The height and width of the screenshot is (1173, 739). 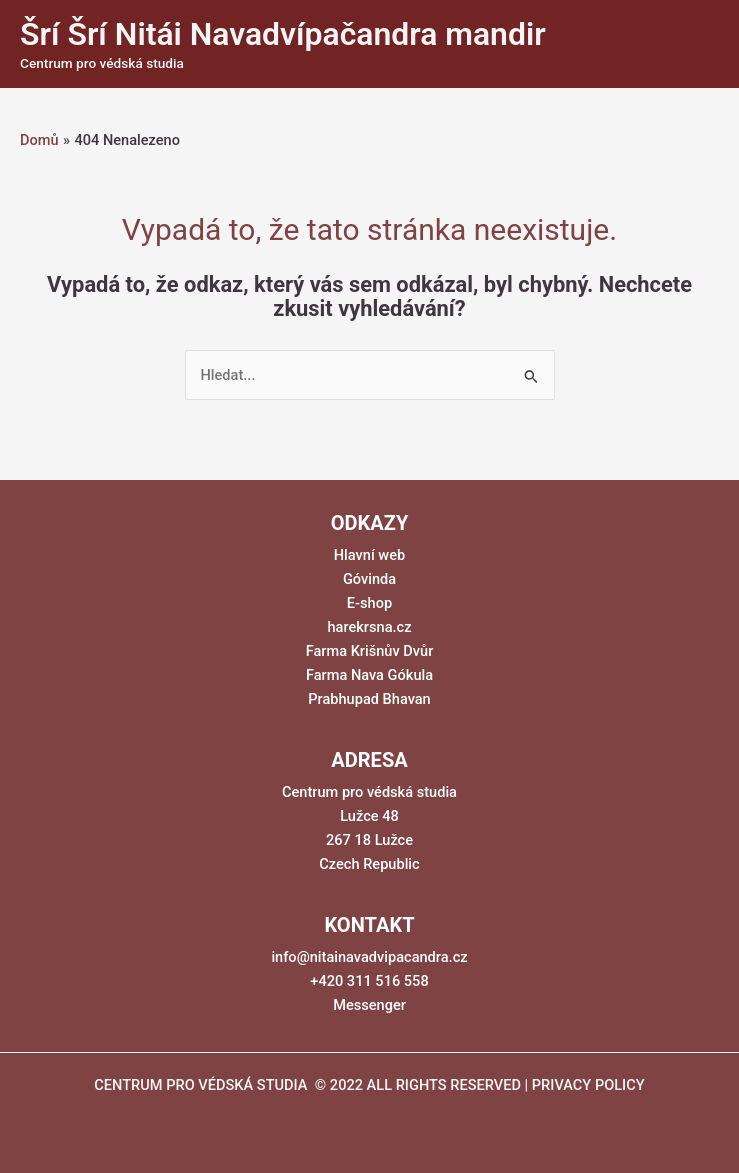 What do you see at coordinates (369, 1005) in the screenshot?
I see `Messenger` at bounding box center [369, 1005].